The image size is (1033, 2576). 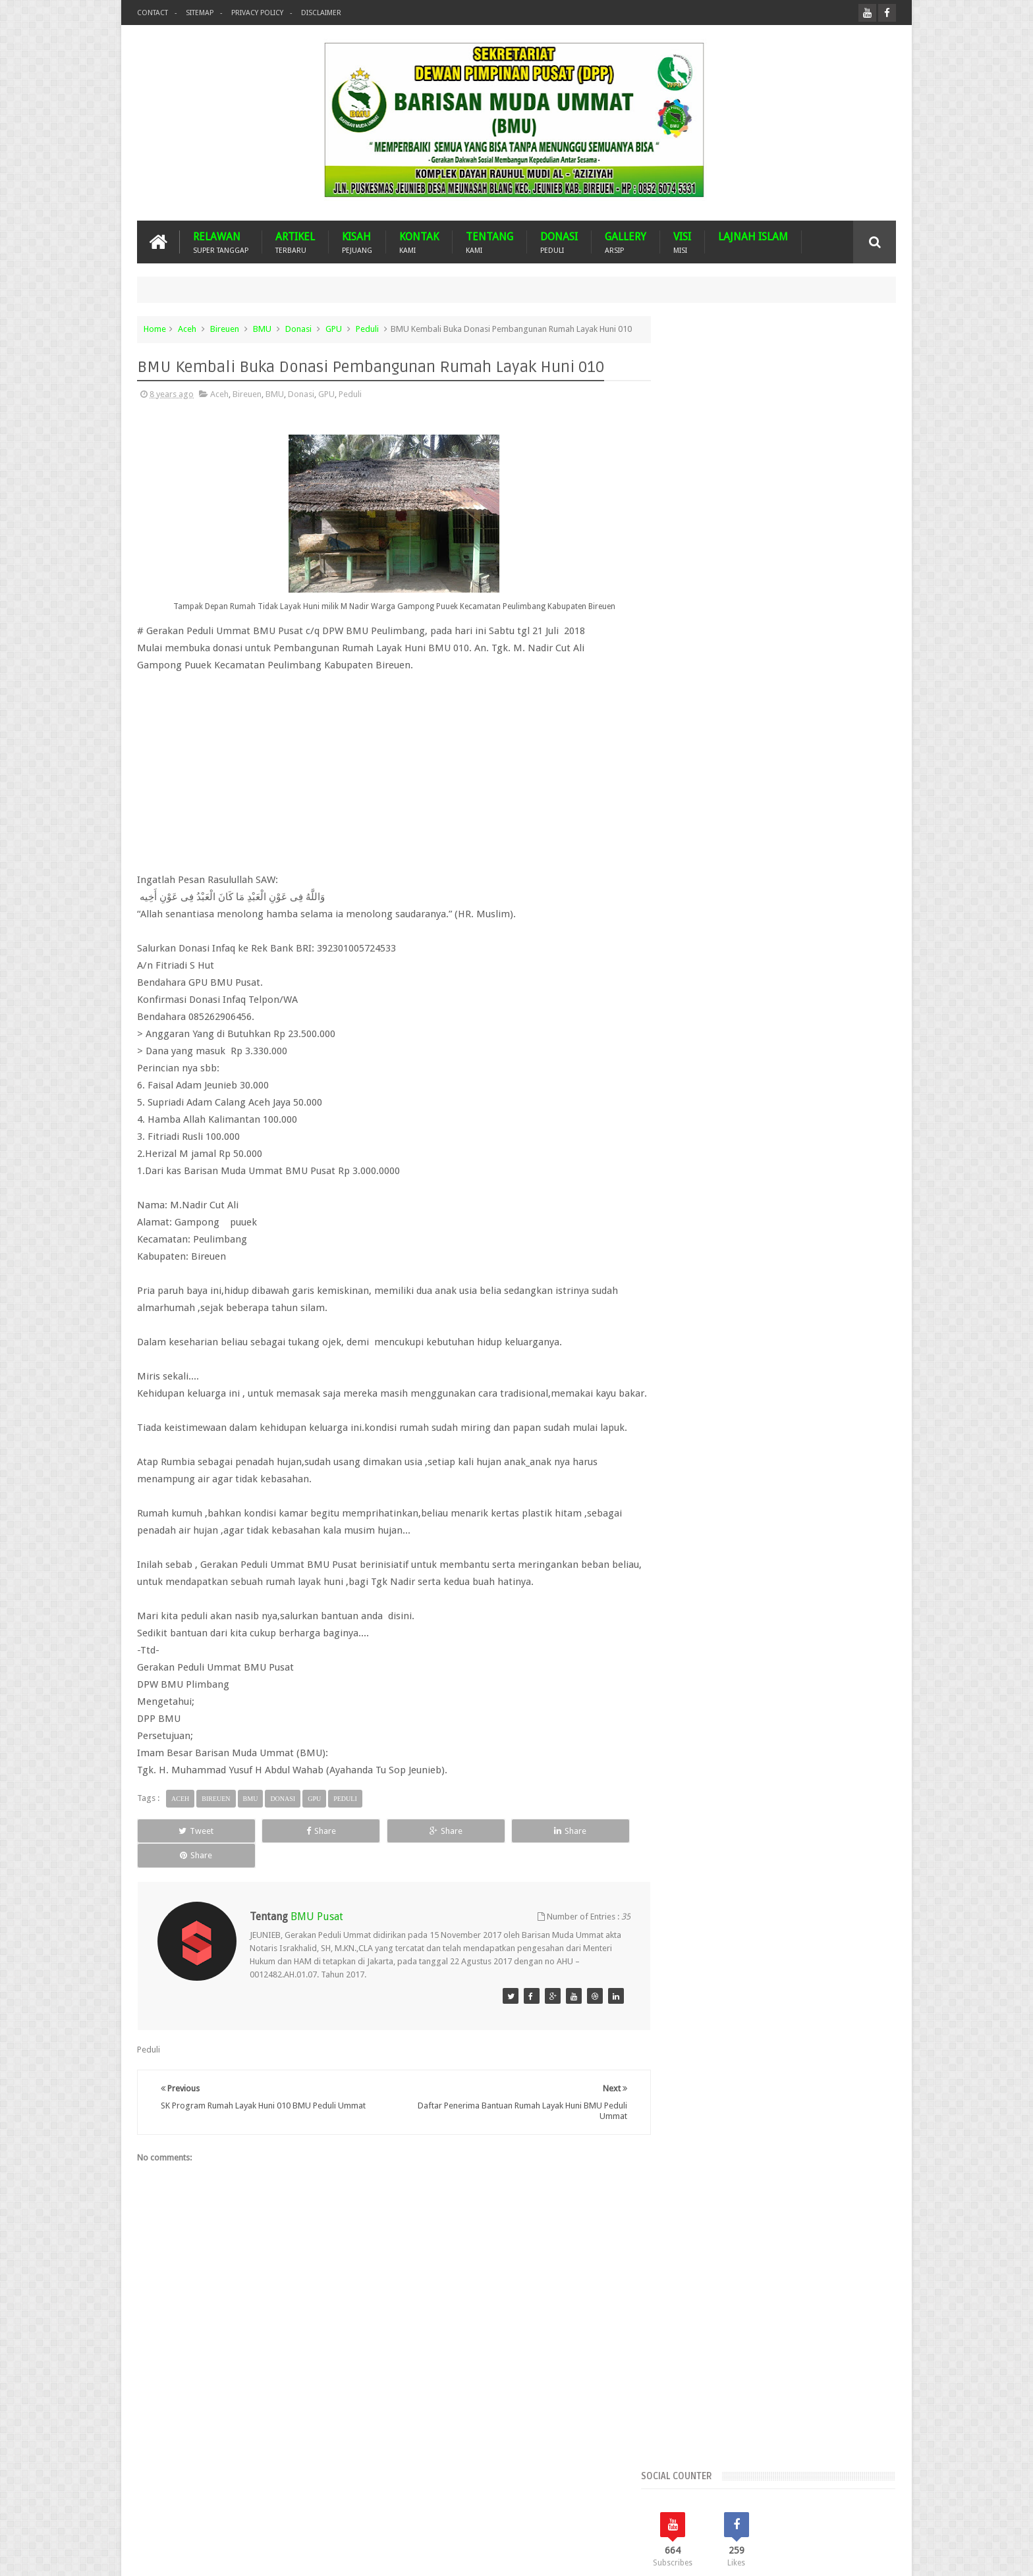 What do you see at coordinates (559, 242) in the screenshot?
I see `DONASI` at bounding box center [559, 242].